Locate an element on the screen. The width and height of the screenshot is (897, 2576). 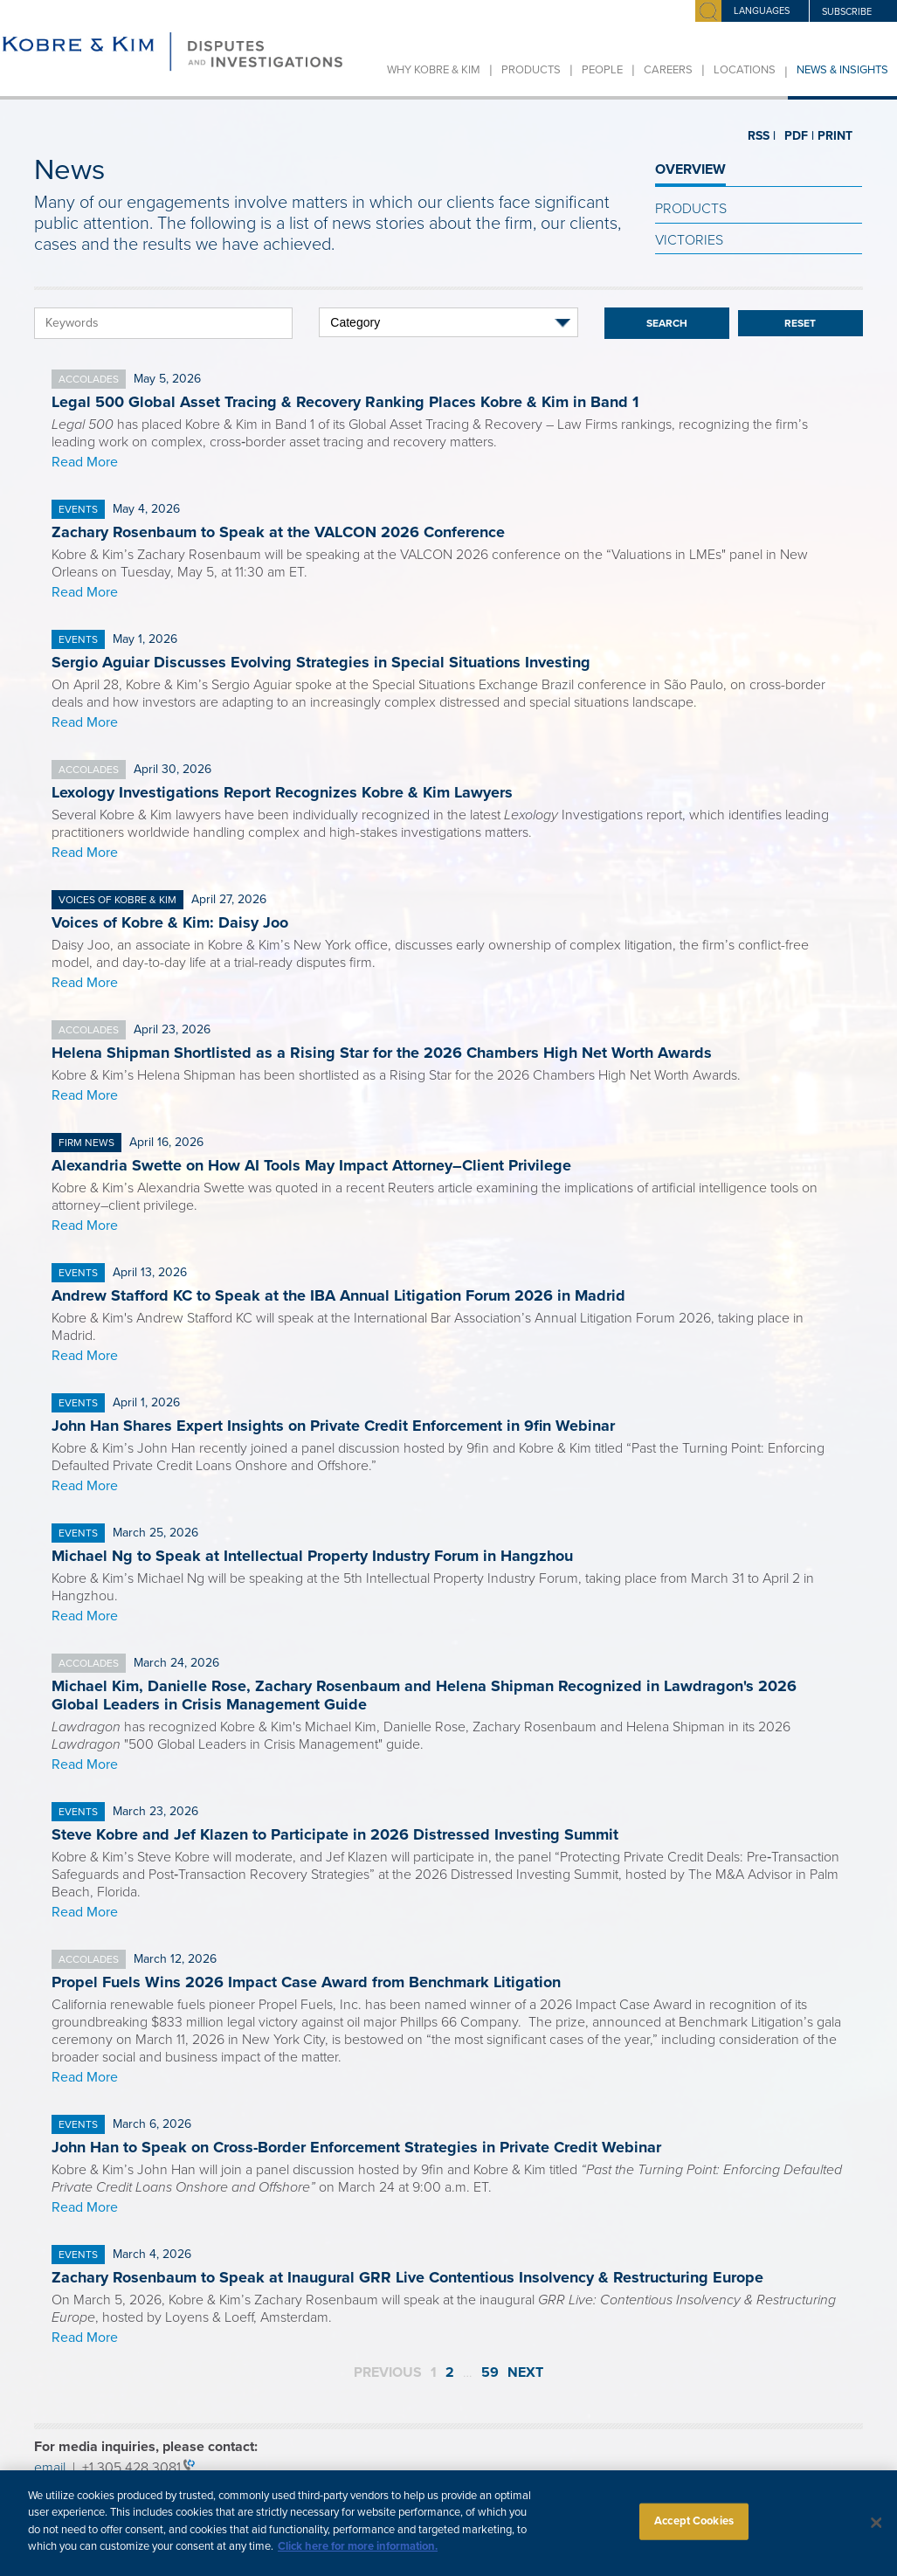
People is located at coordinates (602, 70).